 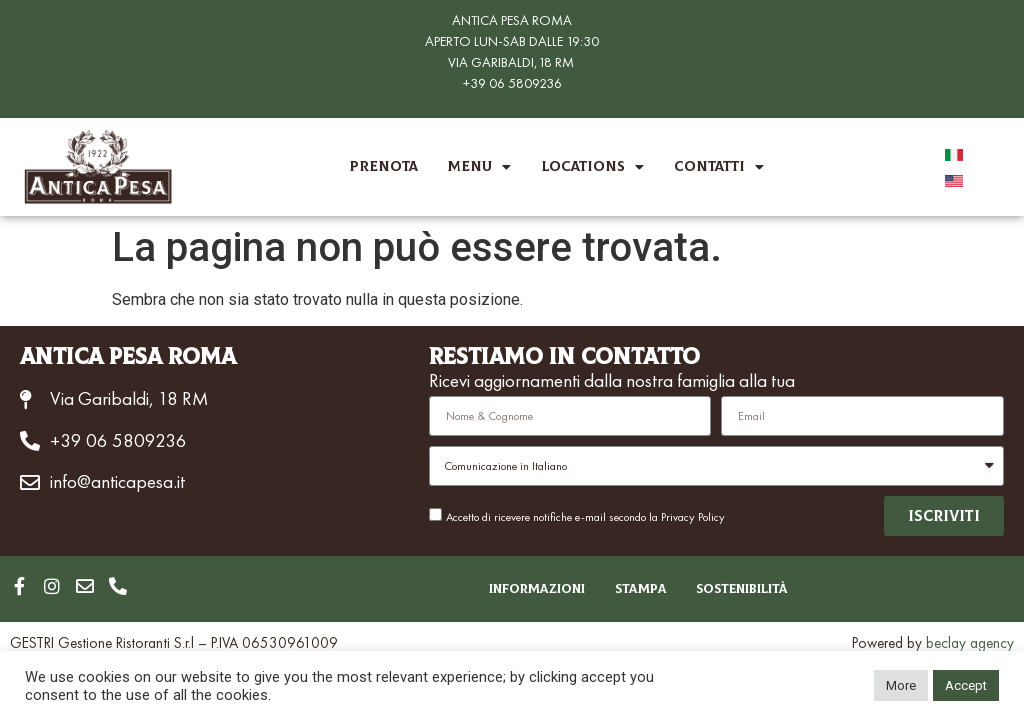 What do you see at coordinates (970, 643) in the screenshot?
I see `beclay agency` at bounding box center [970, 643].